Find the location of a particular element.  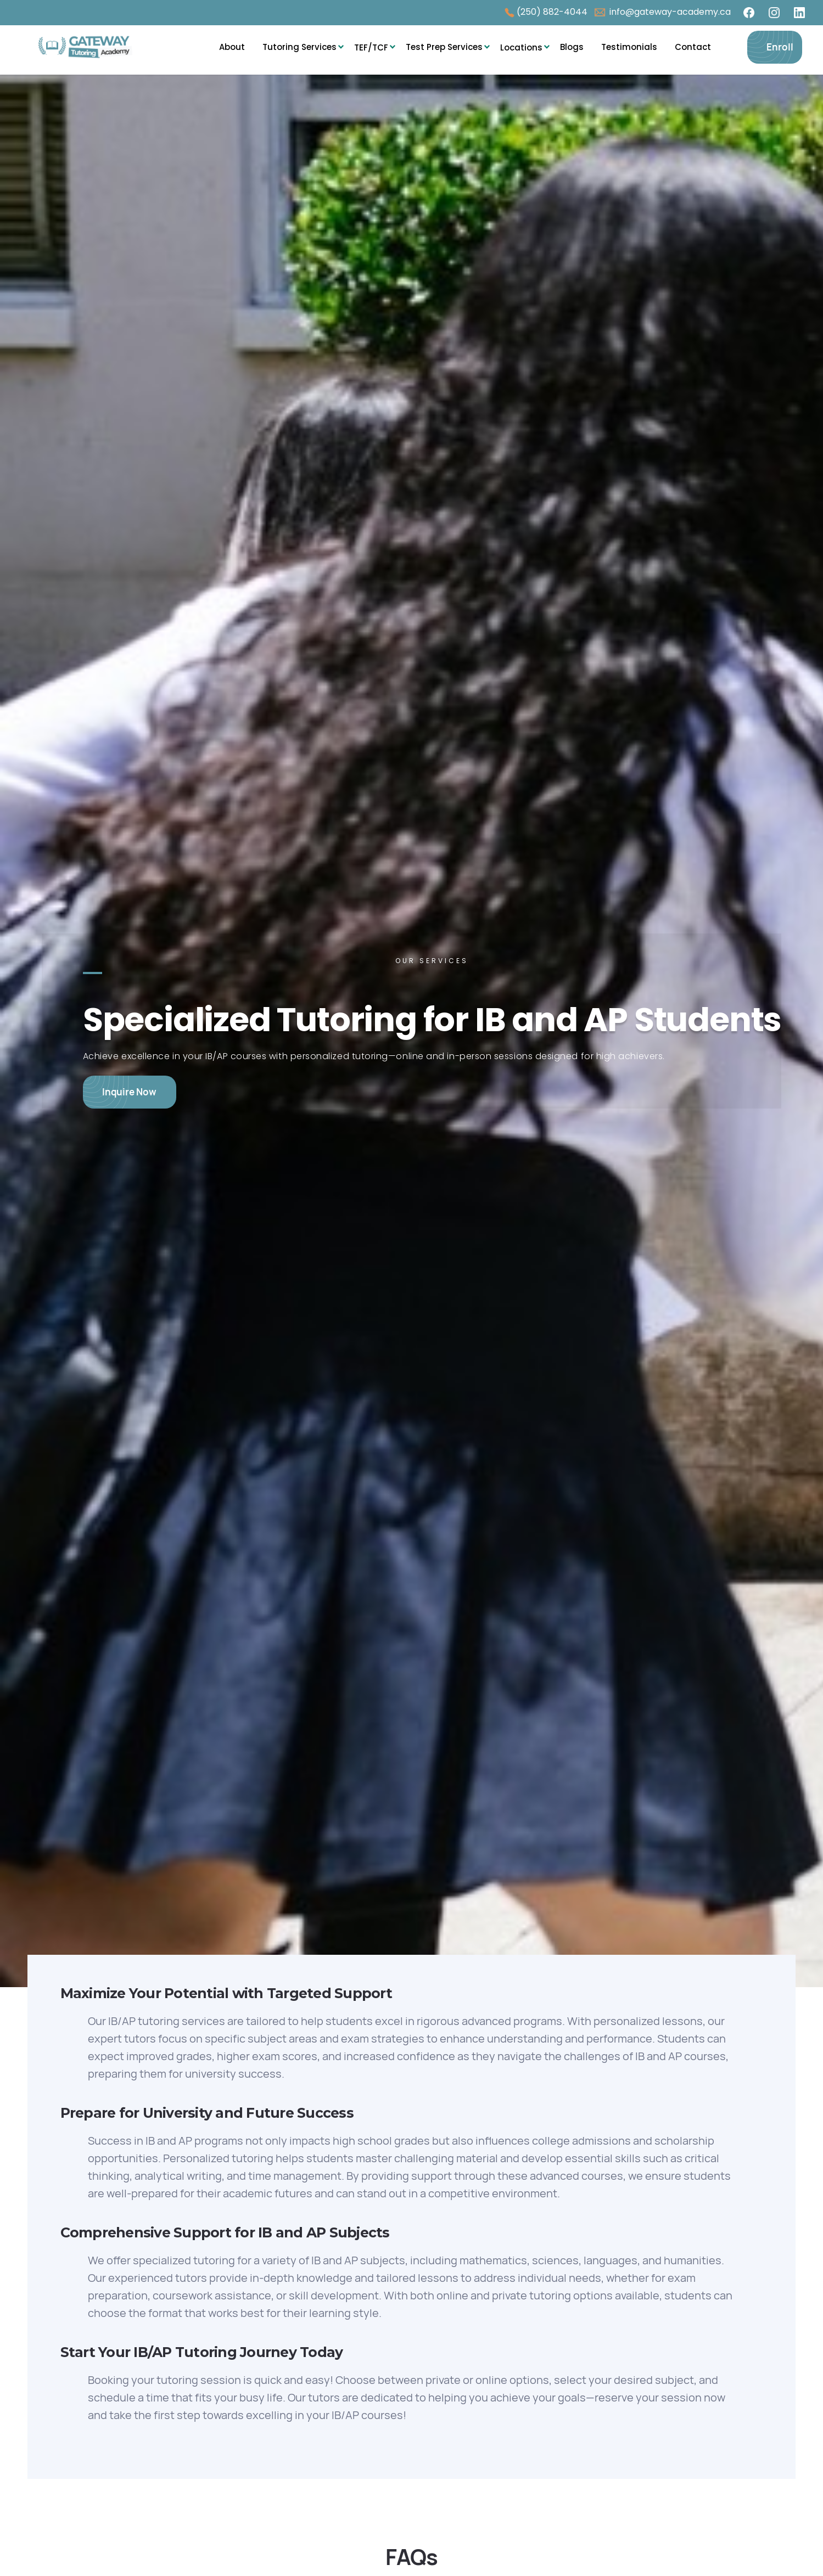

[button] is located at coordinates (299, 47).